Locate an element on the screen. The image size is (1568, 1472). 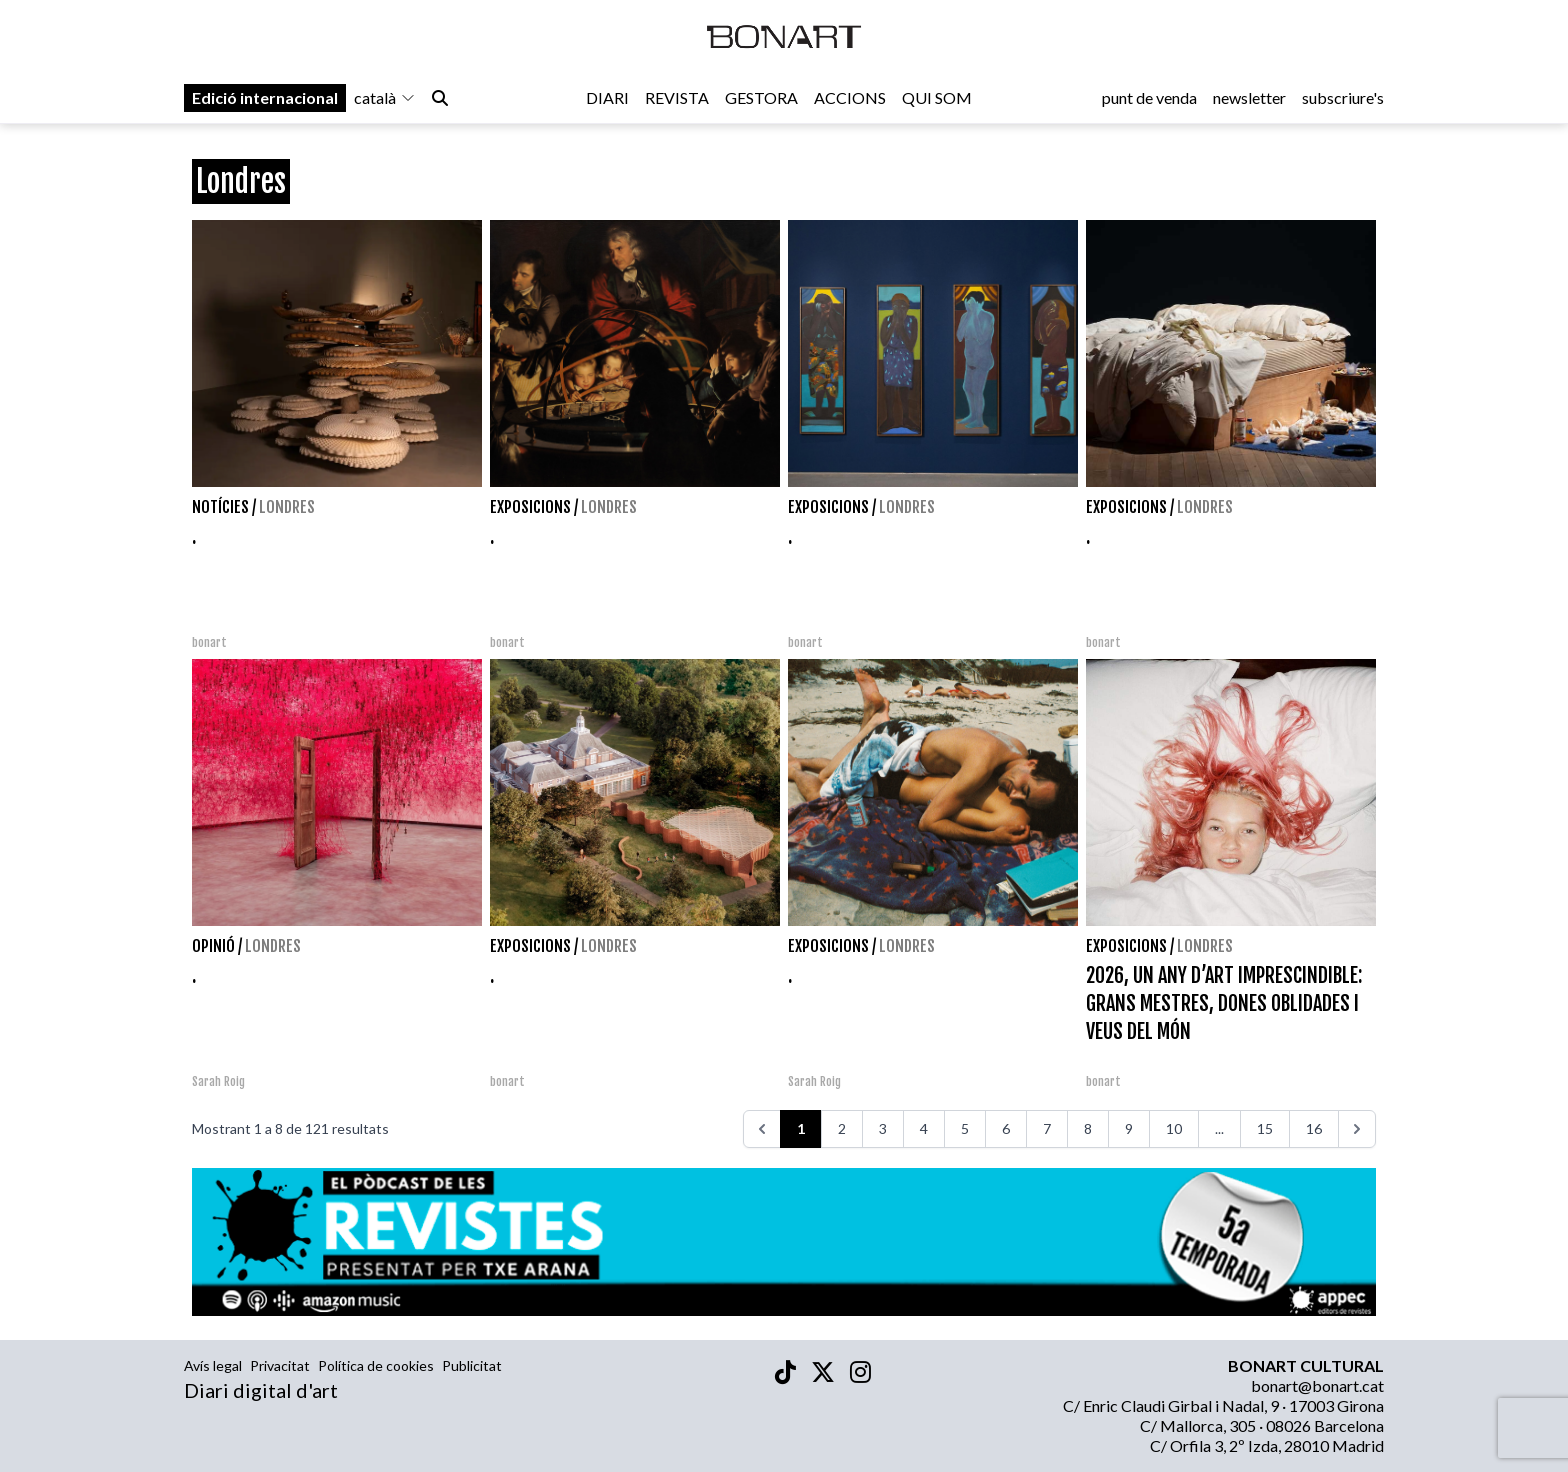
Política de cookies is located at coordinates (376, 1365).